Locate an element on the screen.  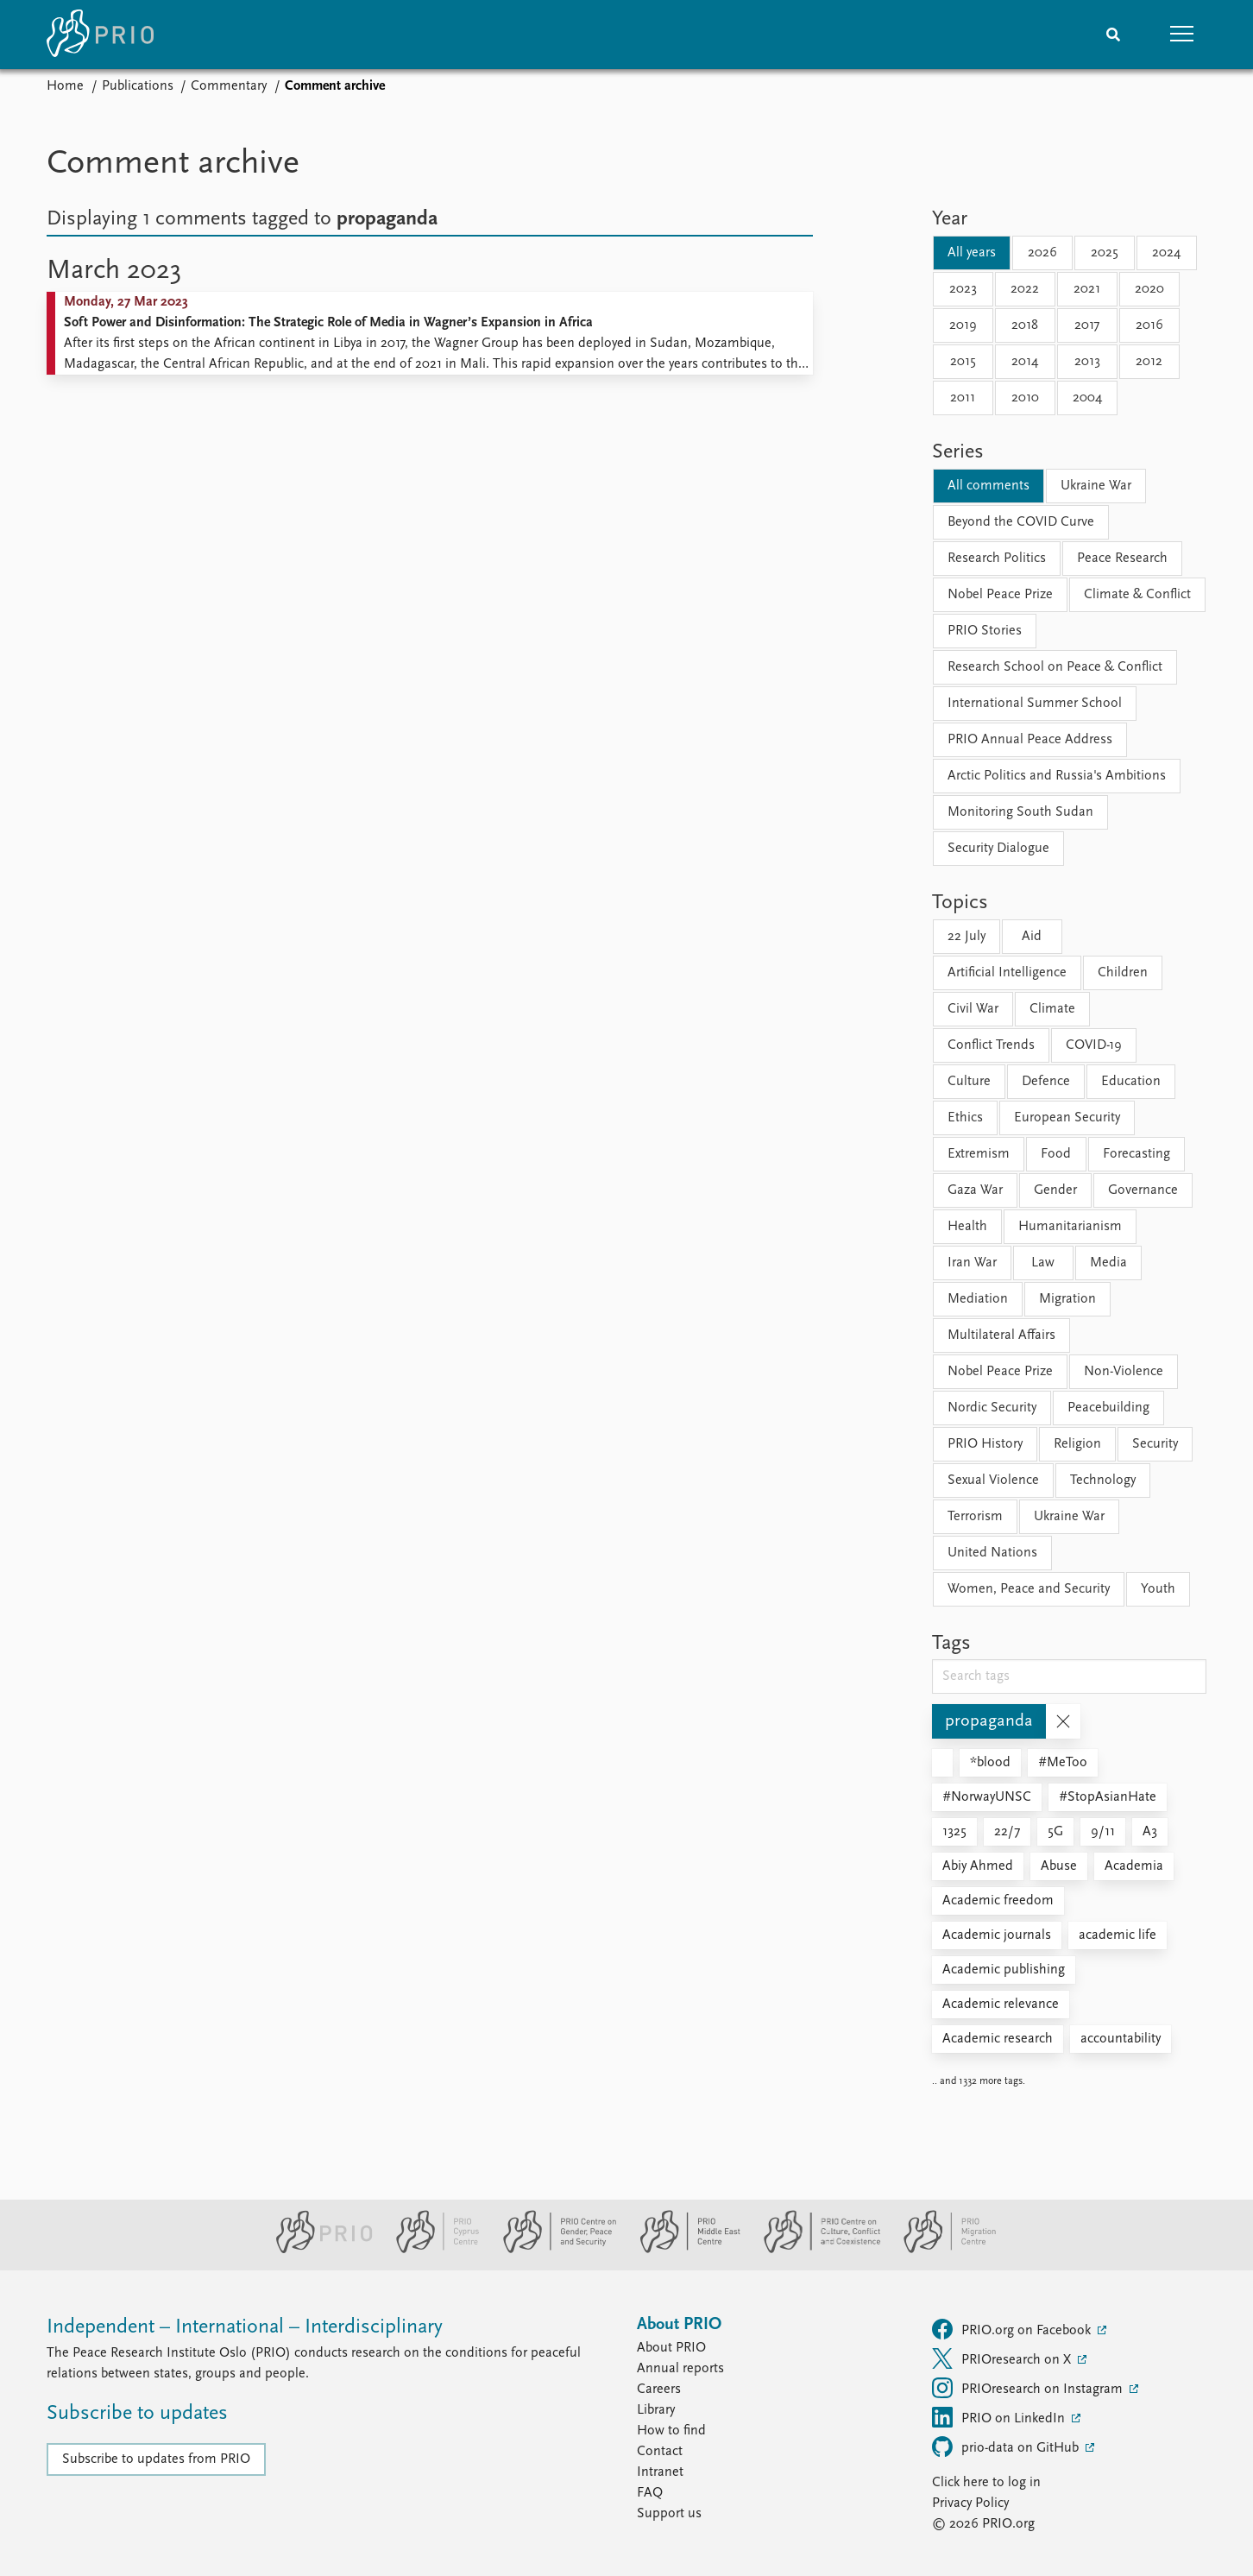
Sexual Violence is located at coordinates (993, 1480).